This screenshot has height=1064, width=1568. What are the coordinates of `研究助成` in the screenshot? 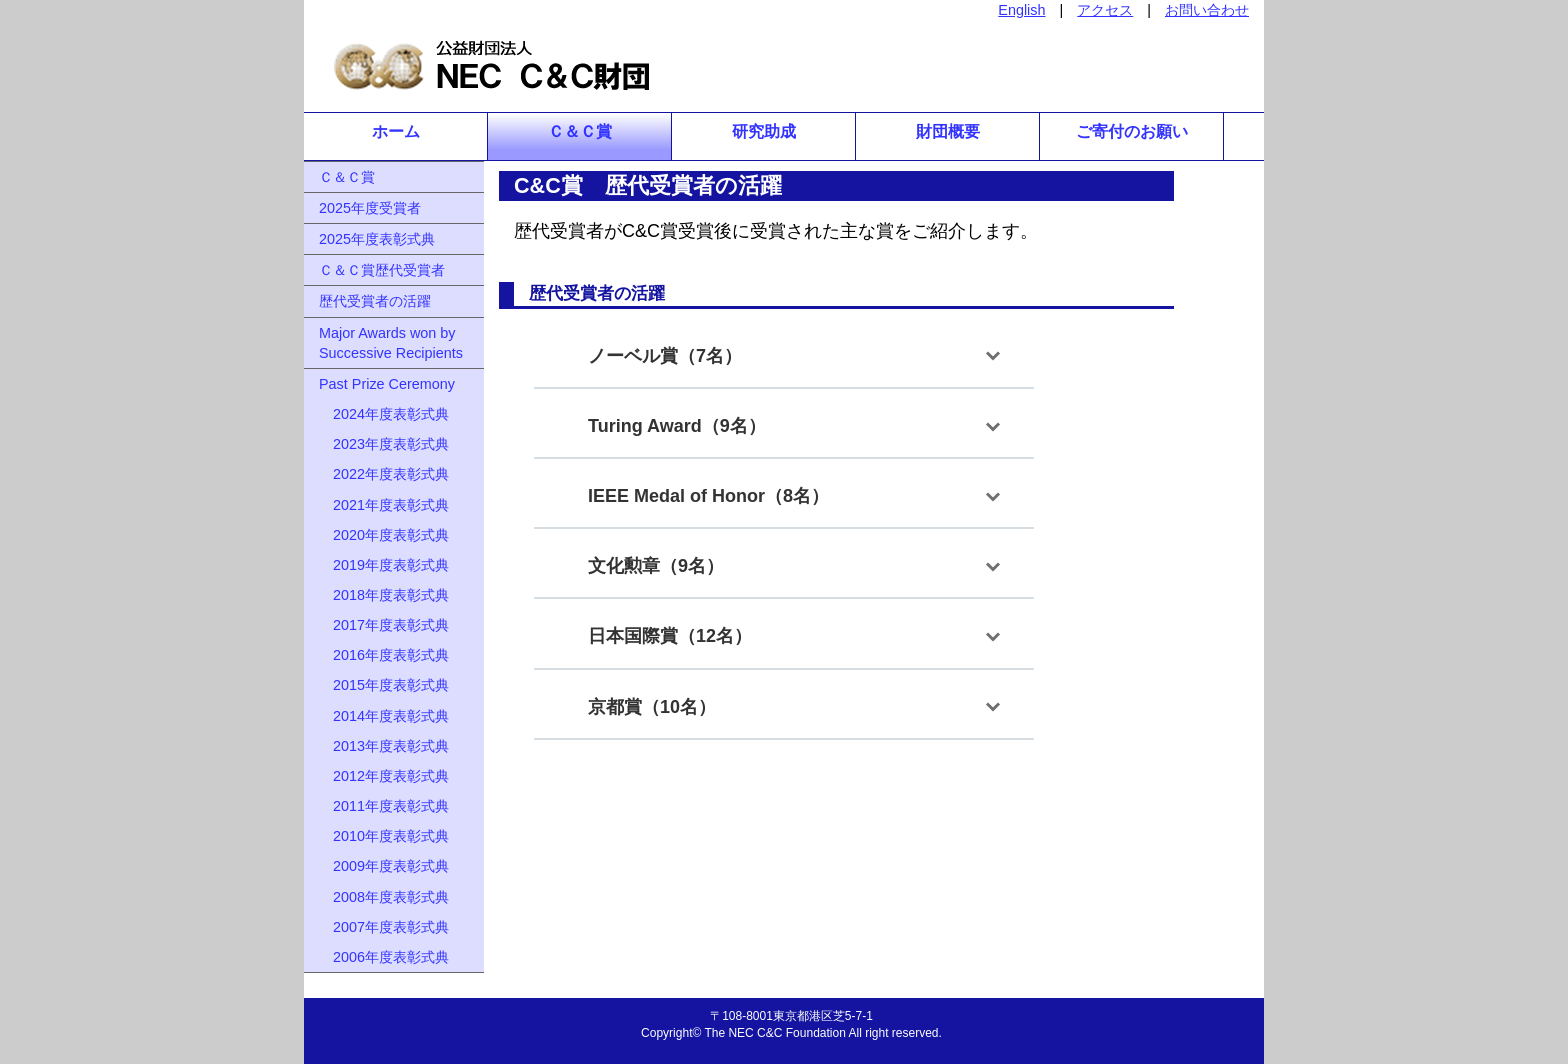 It's located at (764, 131).